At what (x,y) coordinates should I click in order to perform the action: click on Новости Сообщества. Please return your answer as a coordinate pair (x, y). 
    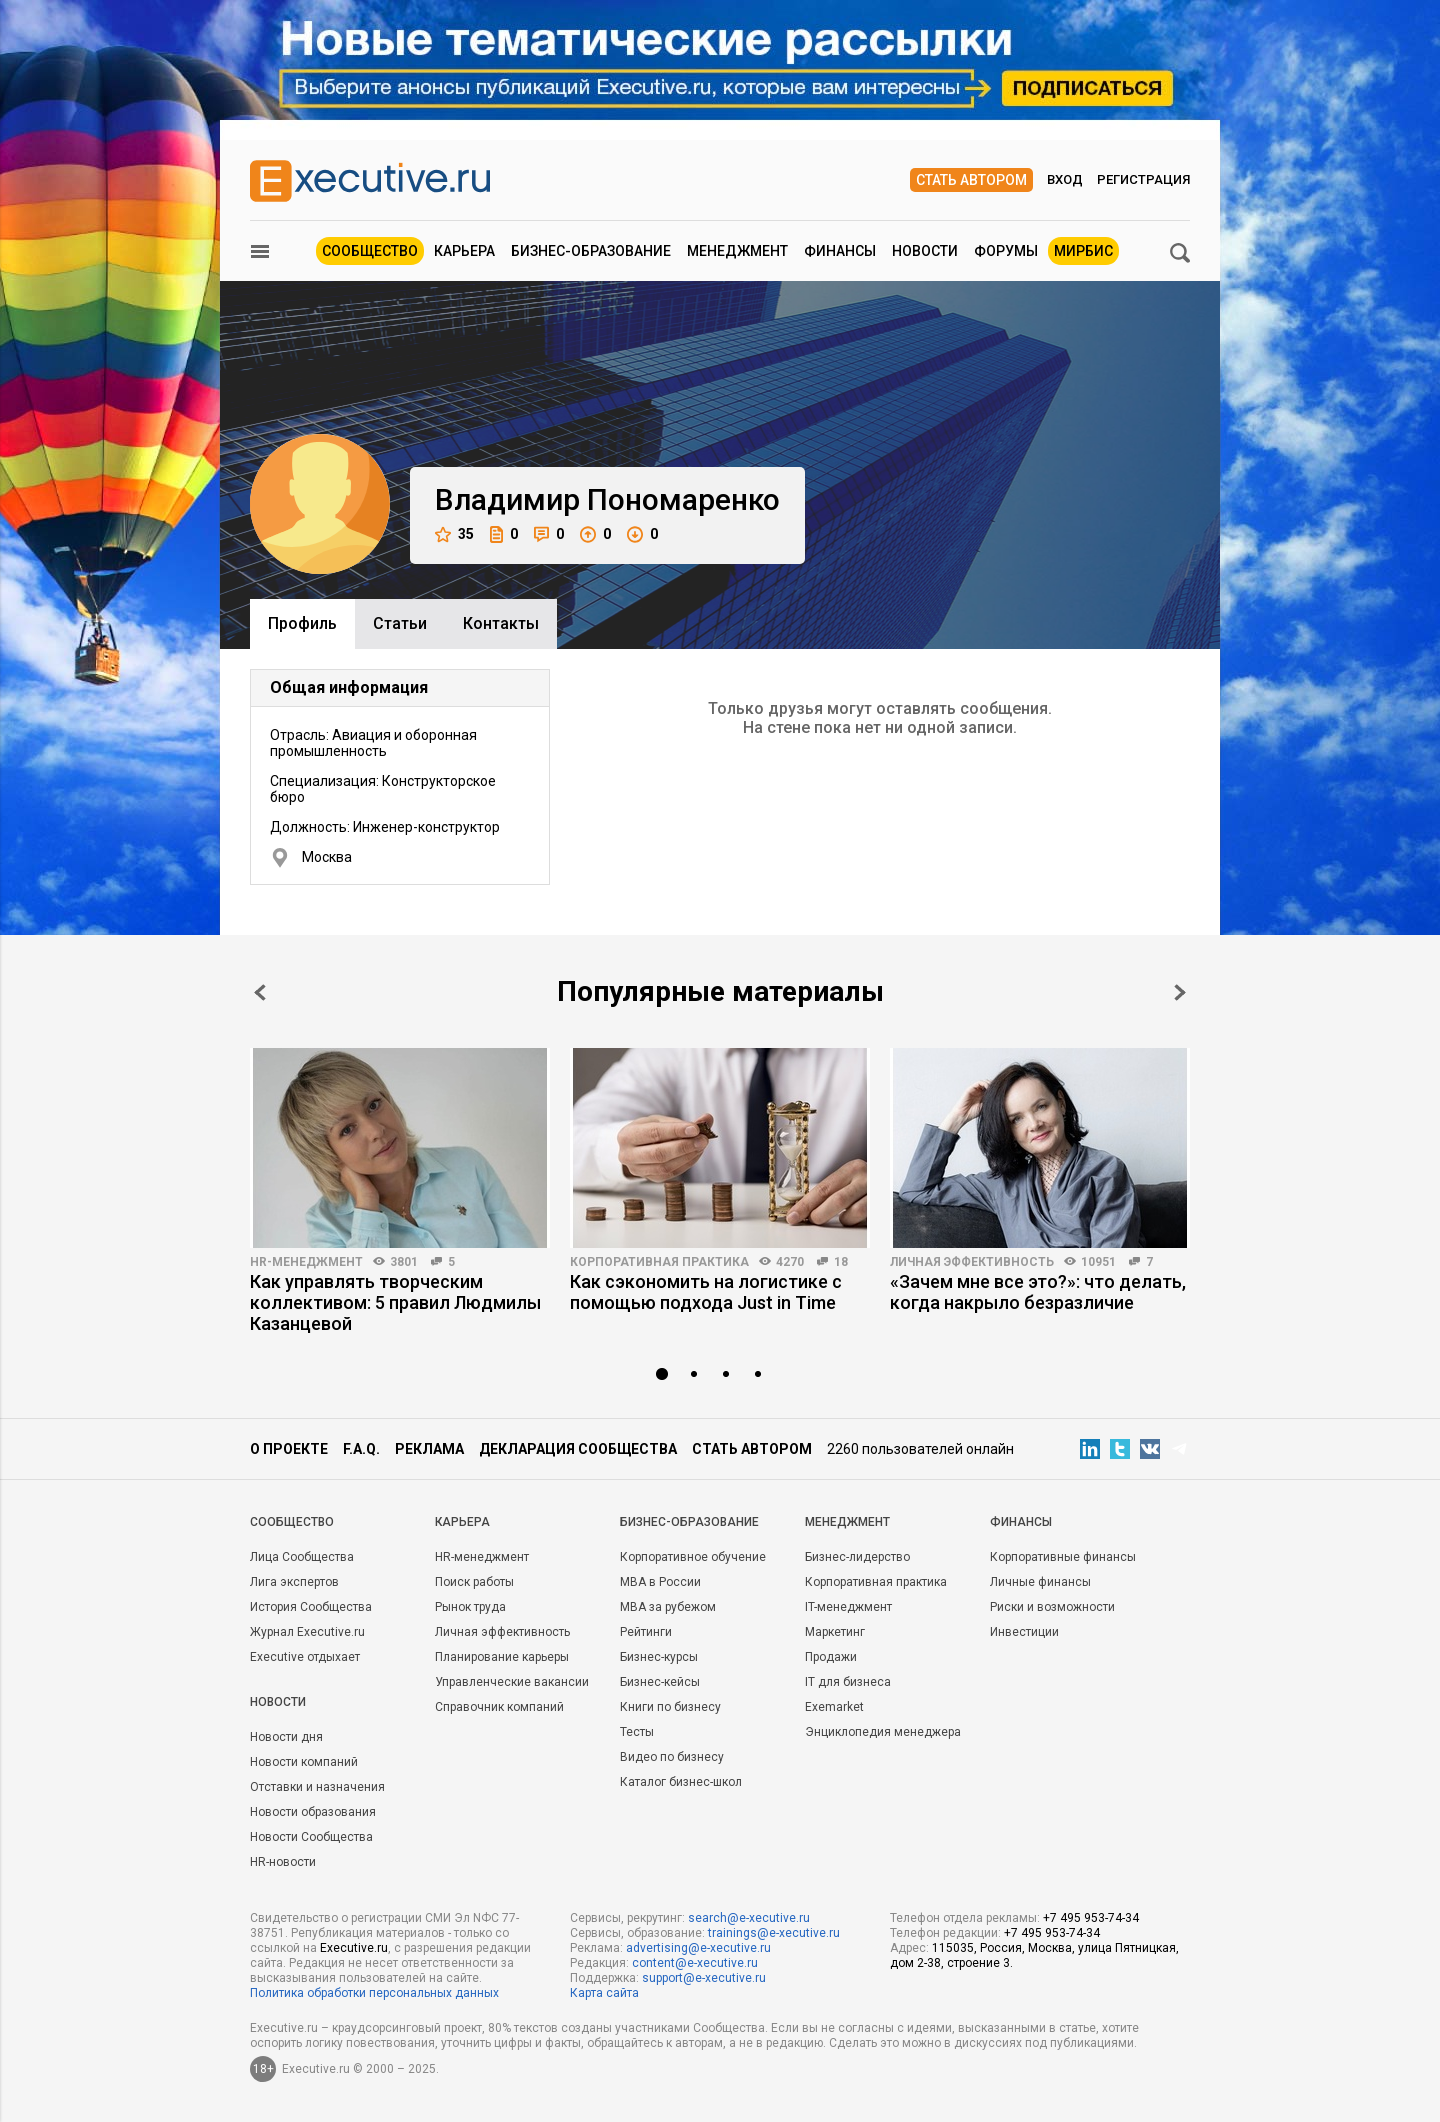
    Looking at the image, I should click on (311, 1837).